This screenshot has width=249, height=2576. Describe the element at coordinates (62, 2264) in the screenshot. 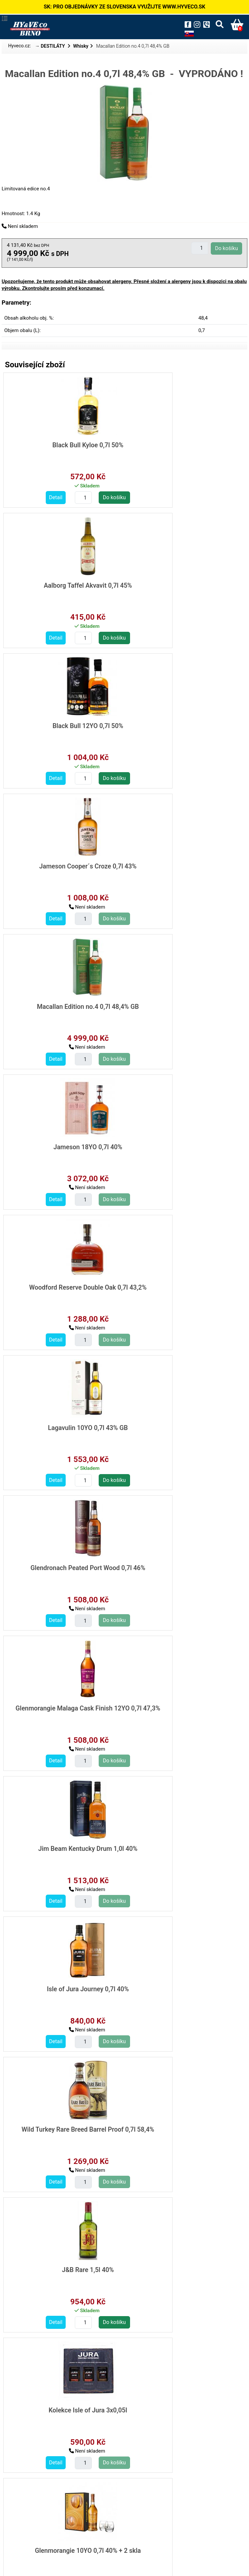

I see `Glenrothes 10YO 0,7l 40% +2 sklo` at that location.